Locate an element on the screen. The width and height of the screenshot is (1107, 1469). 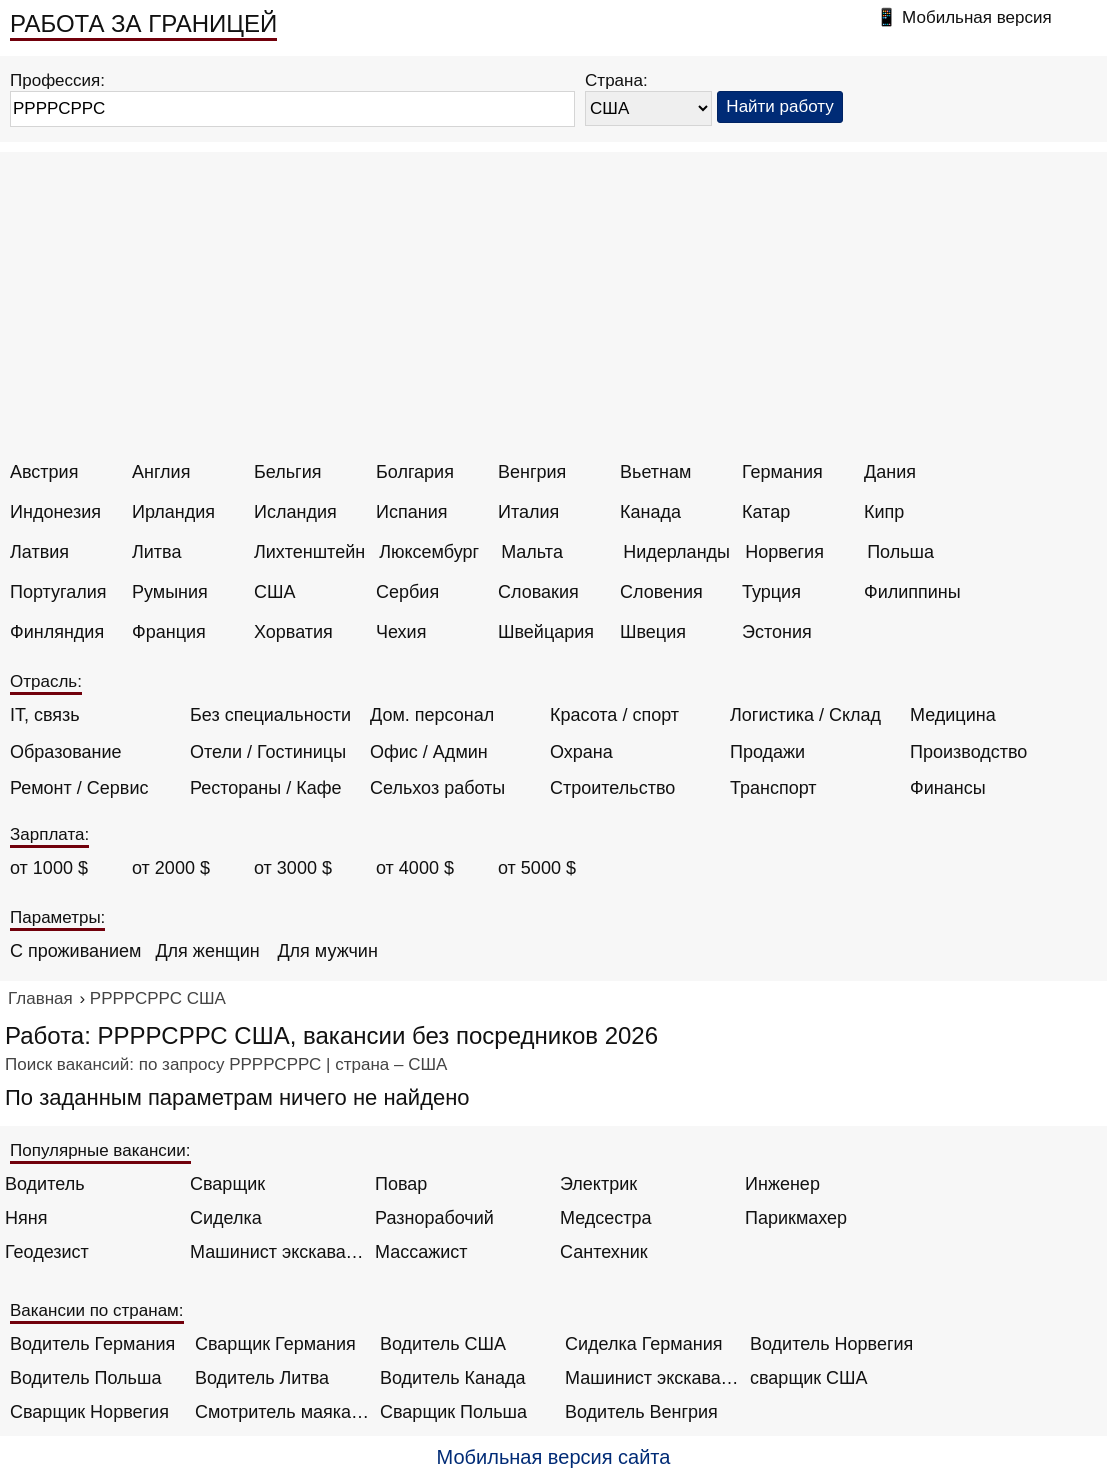
Водитель Литва is located at coordinates (262, 1378).